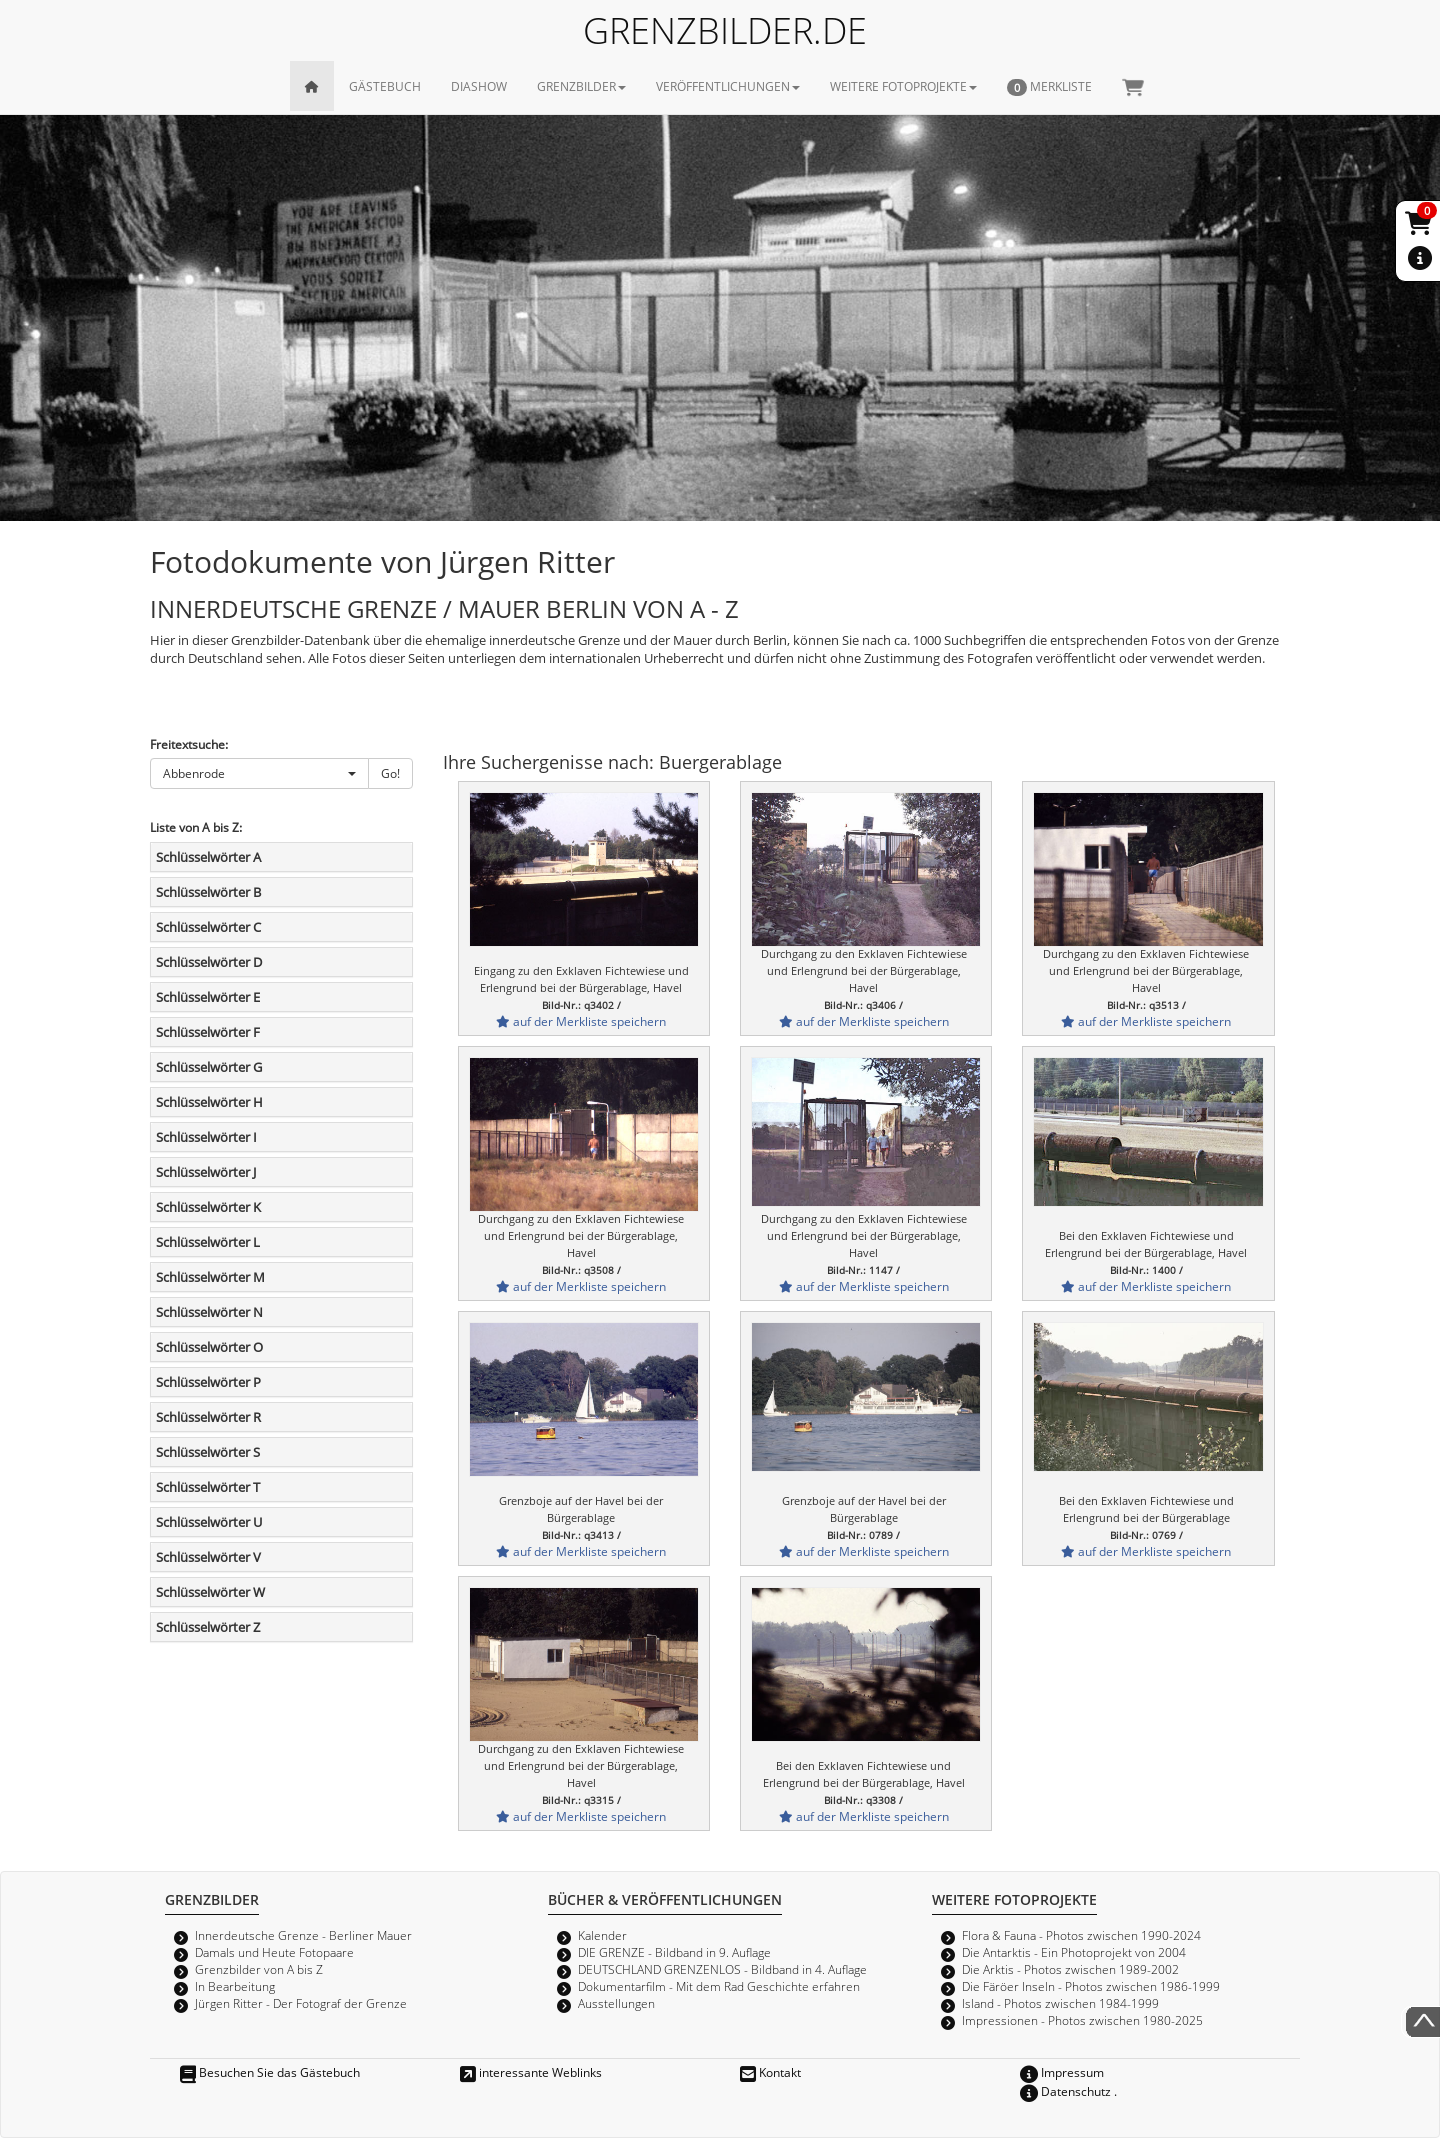  What do you see at coordinates (209, 1522) in the screenshot?
I see `Schlüsselwörter U [button]` at bounding box center [209, 1522].